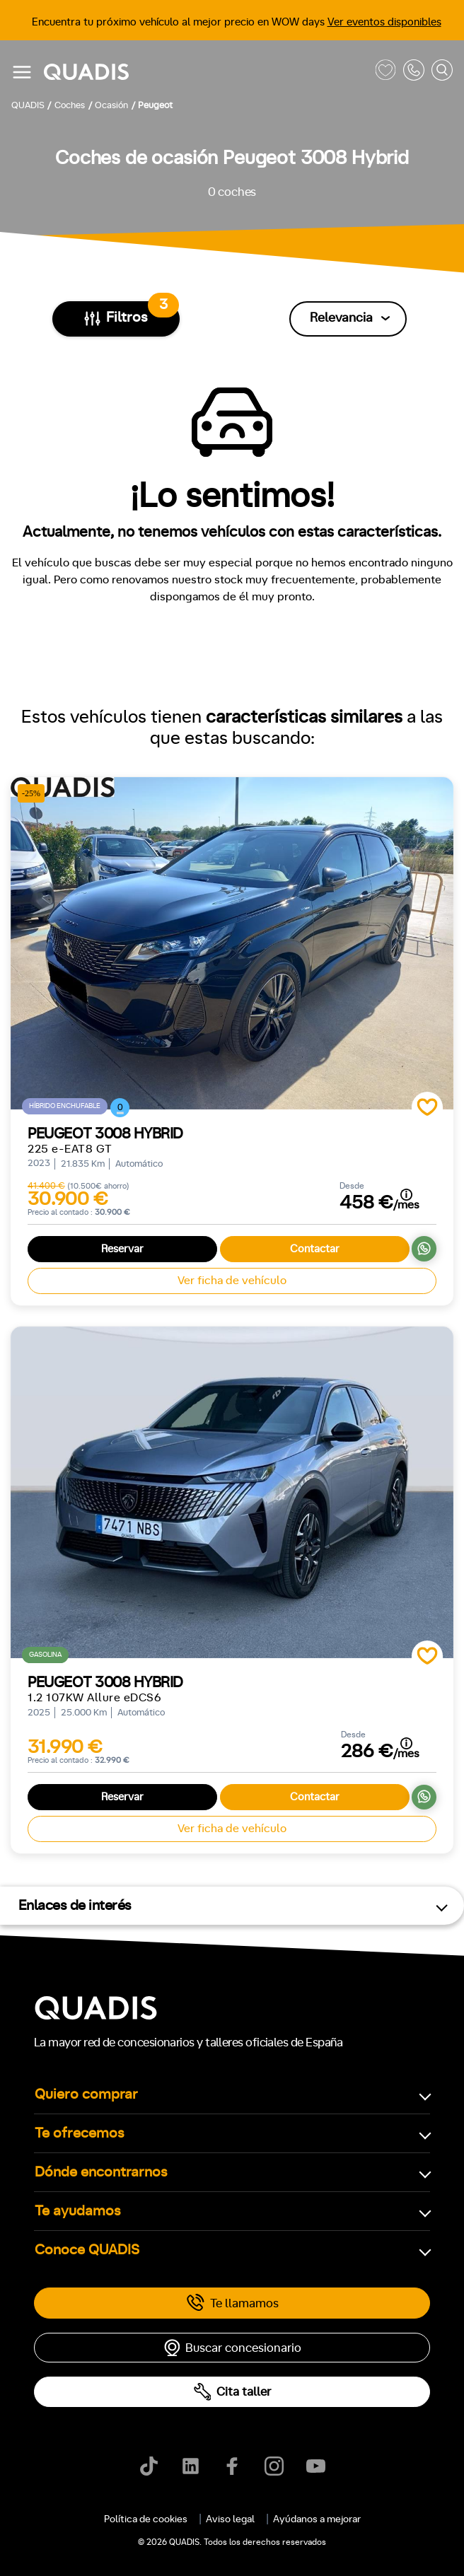 The image size is (464, 2576). Describe the element at coordinates (87, 2250) in the screenshot. I see `Conoce QUADIS` at that location.